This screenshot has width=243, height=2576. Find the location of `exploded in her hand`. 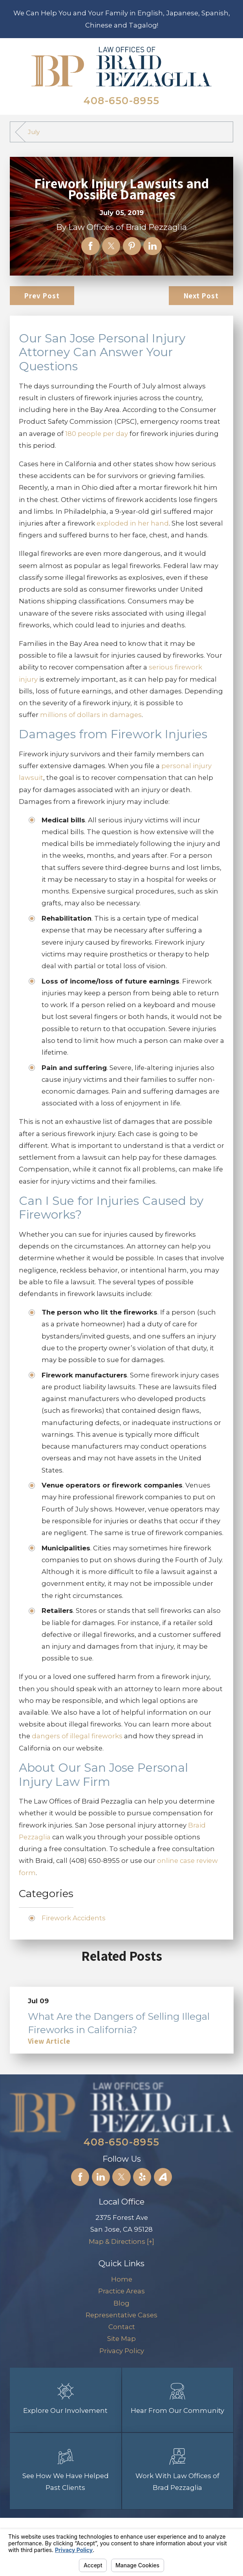

exploded in her hand is located at coordinates (133, 523).